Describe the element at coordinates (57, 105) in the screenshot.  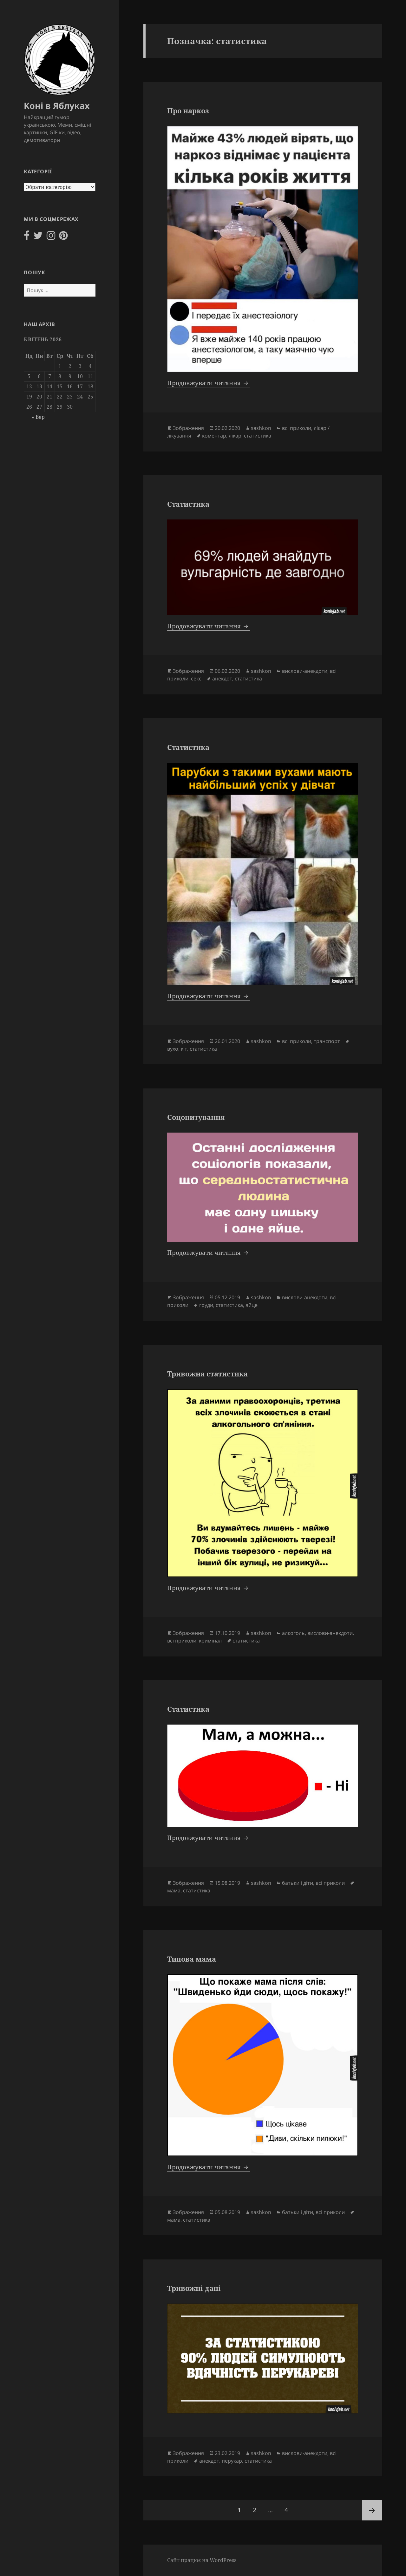
I see `Коні в Яблуках` at that location.